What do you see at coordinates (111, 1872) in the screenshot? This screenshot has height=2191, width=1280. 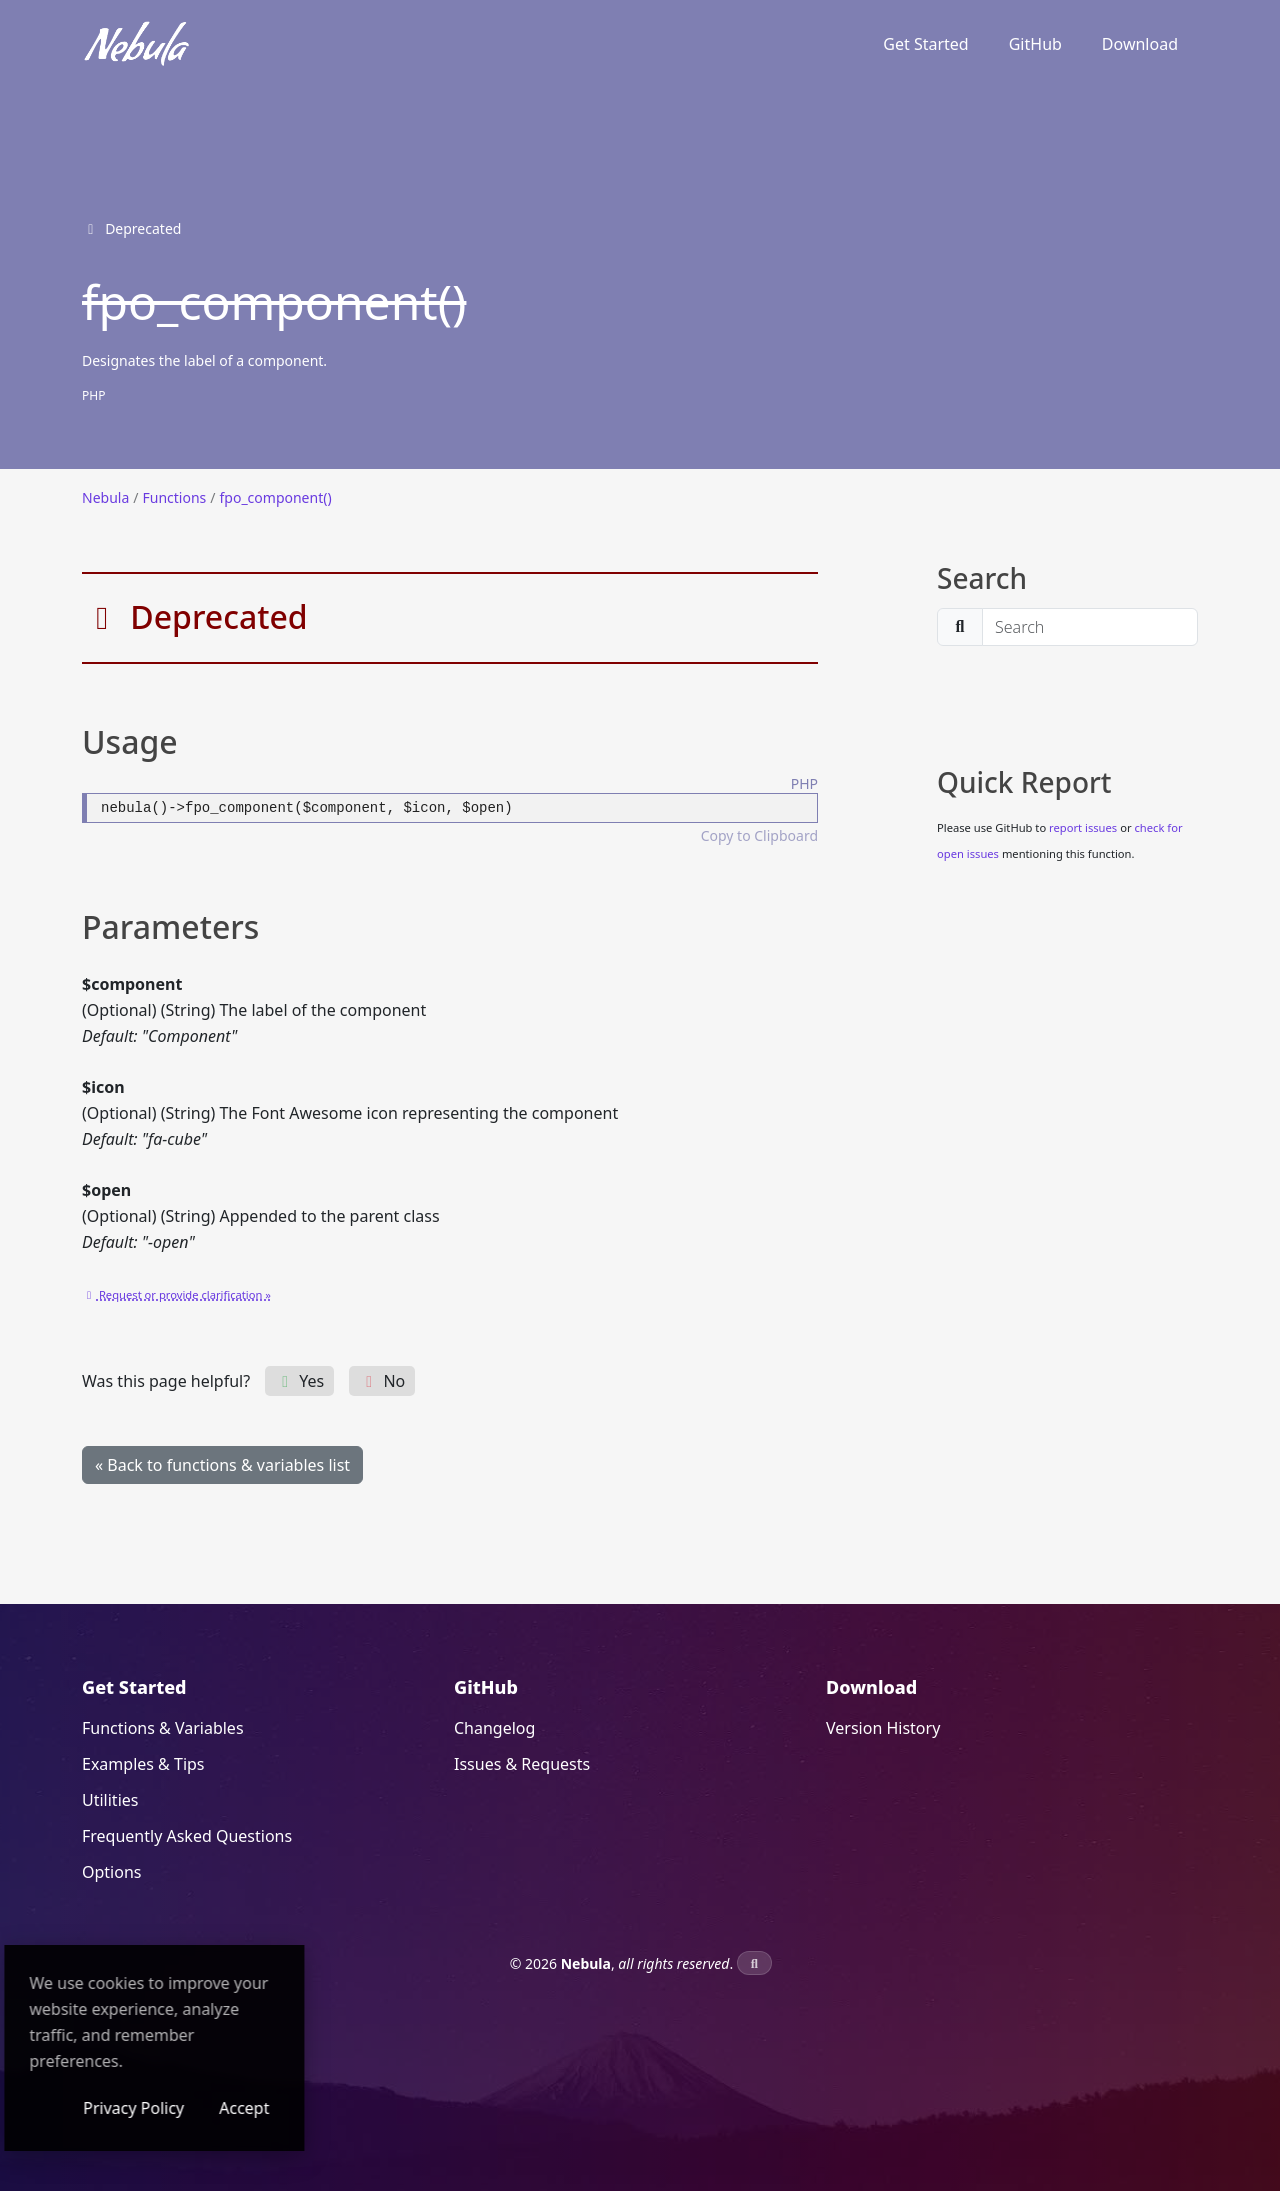 I see `Options` at bounding box center [111, 1872].